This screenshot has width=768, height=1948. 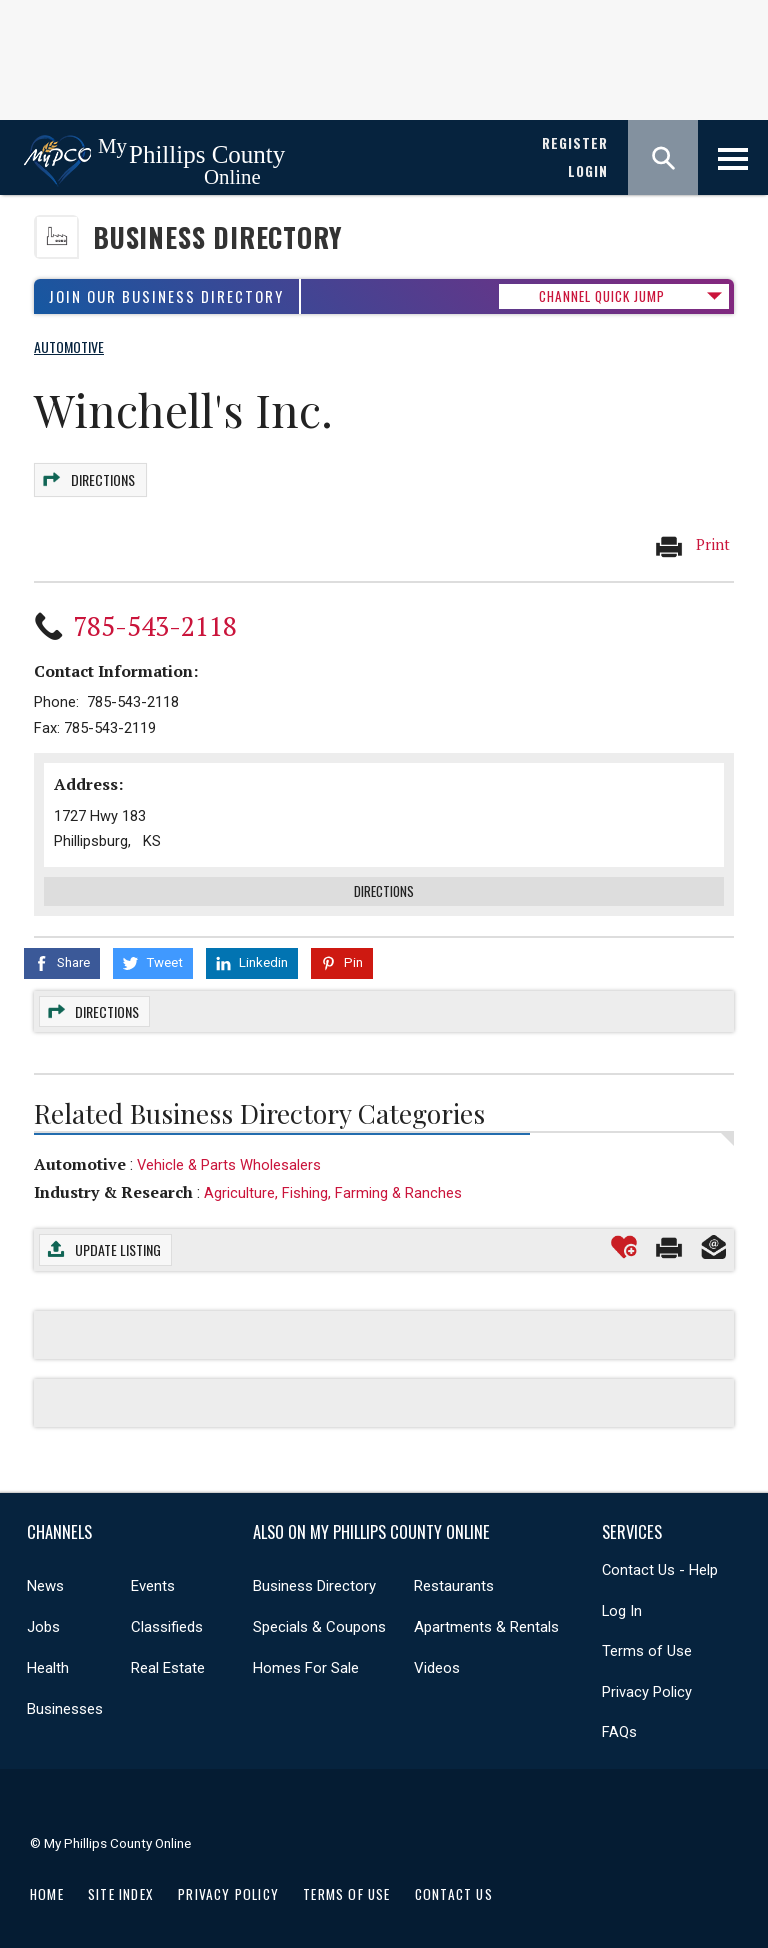 I want to click on Log In, so click(x=622, y=1599).